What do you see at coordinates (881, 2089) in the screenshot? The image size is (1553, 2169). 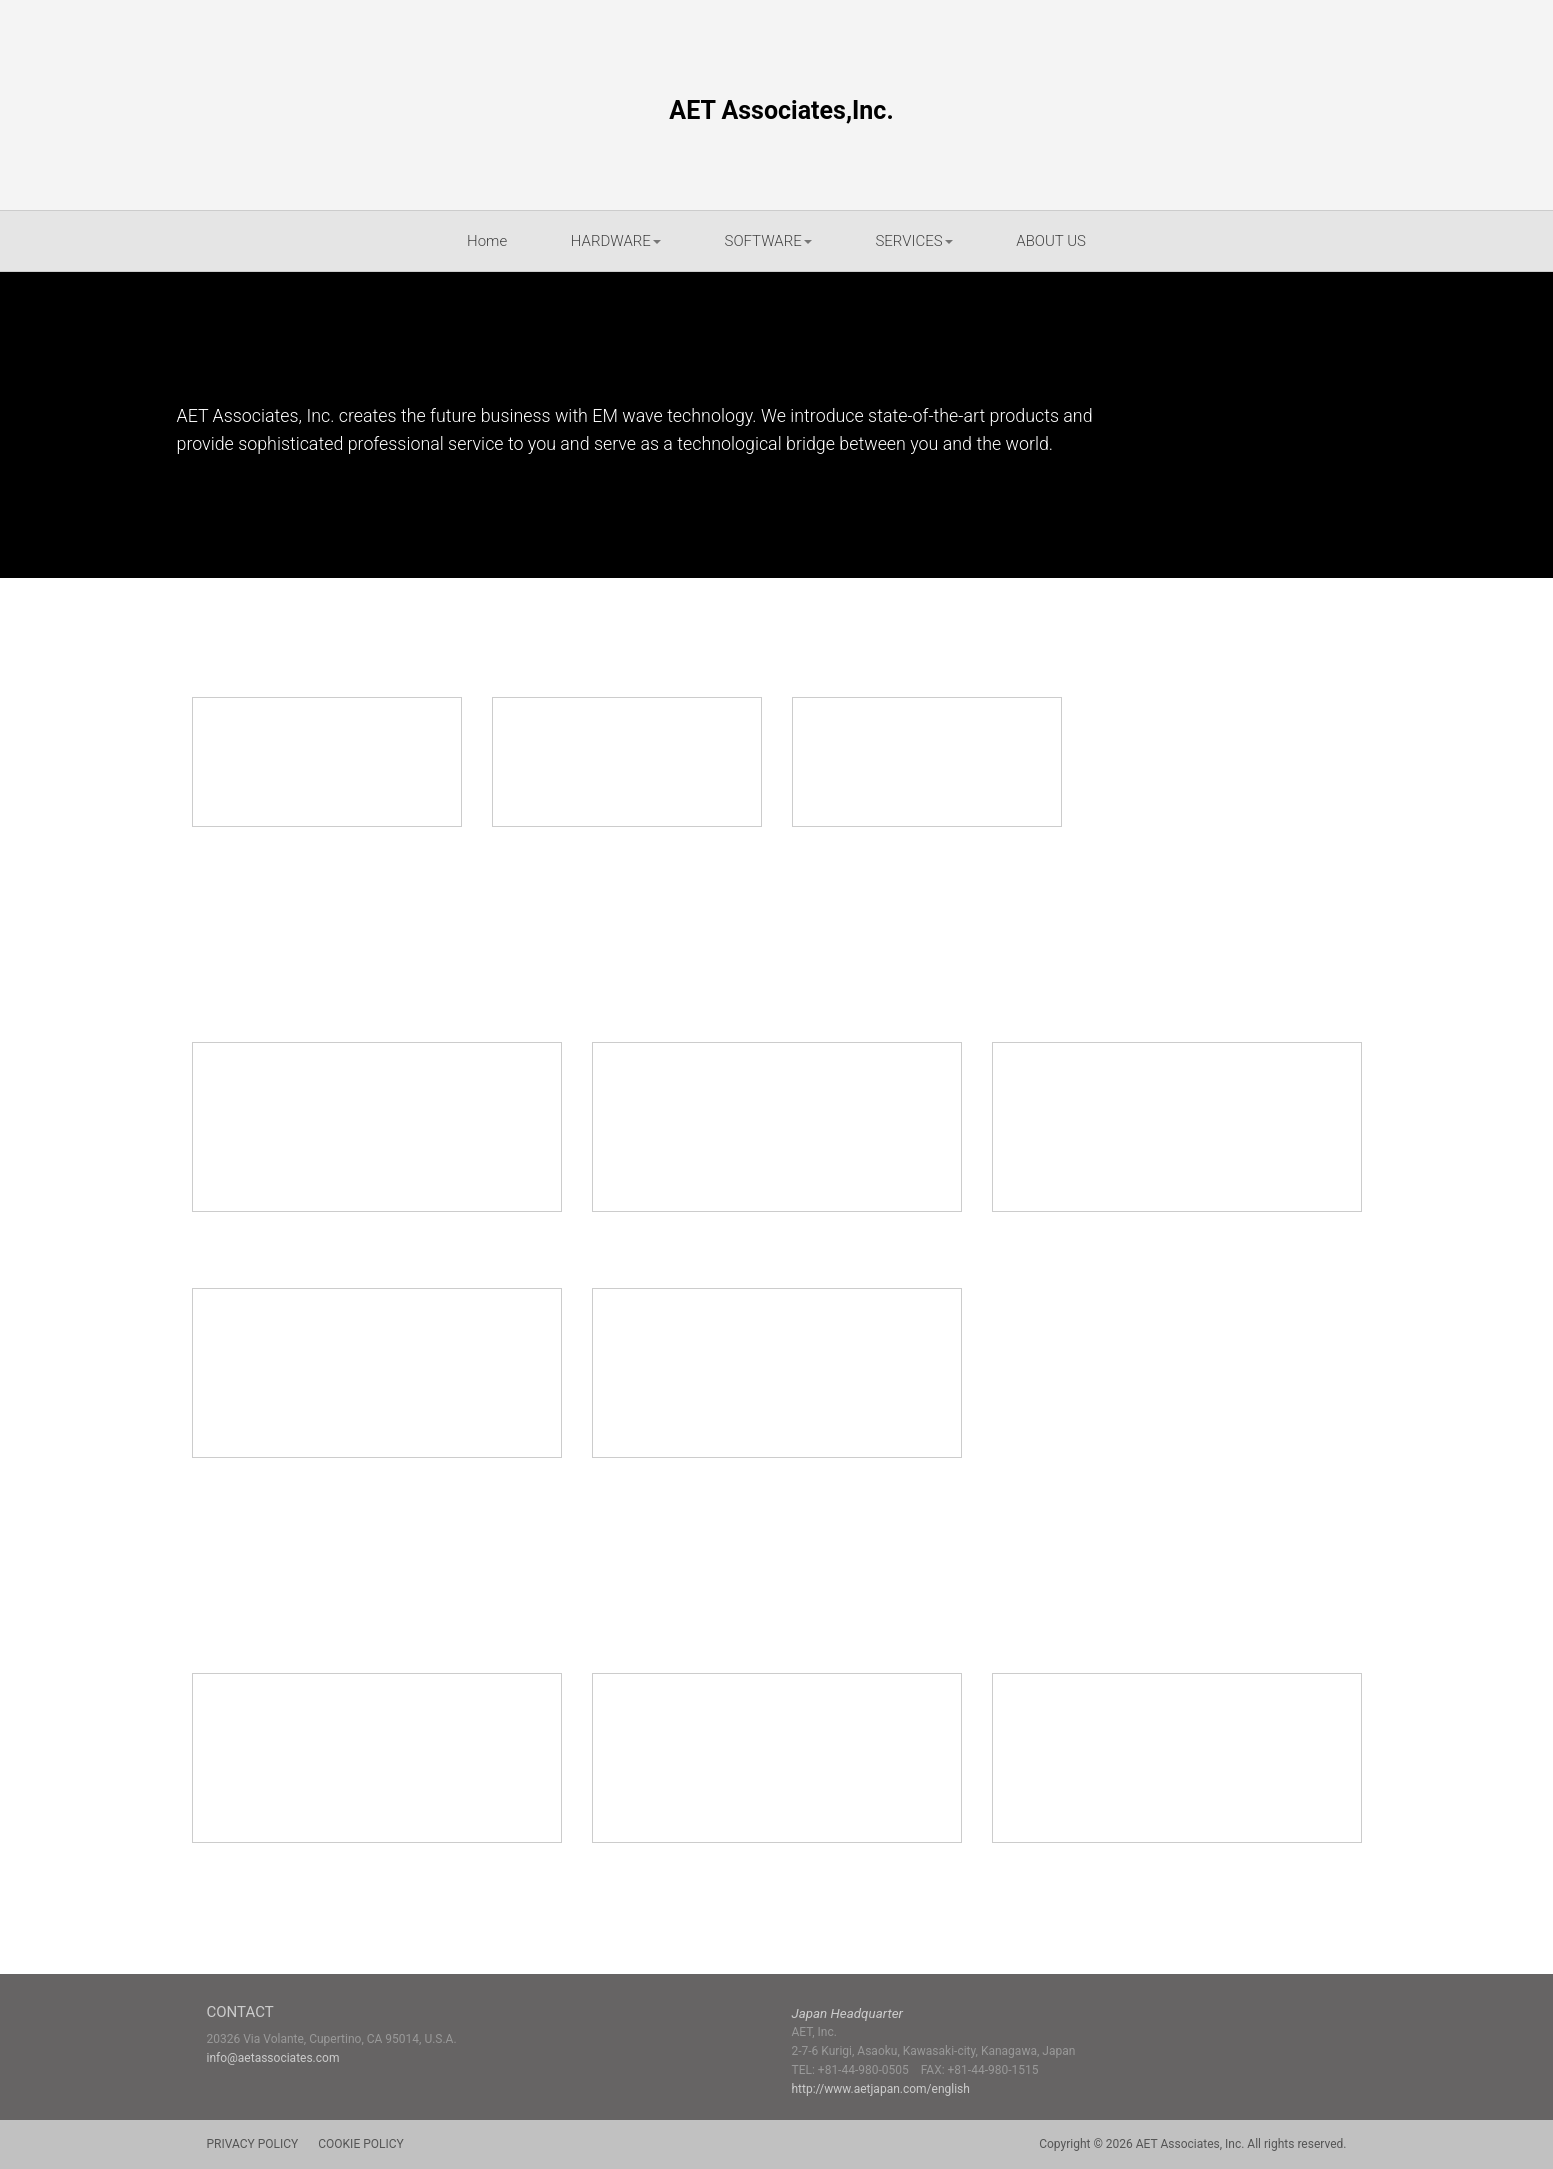 I see `http://www.aetjapan.com/english` at bounding box center [881, 2089].